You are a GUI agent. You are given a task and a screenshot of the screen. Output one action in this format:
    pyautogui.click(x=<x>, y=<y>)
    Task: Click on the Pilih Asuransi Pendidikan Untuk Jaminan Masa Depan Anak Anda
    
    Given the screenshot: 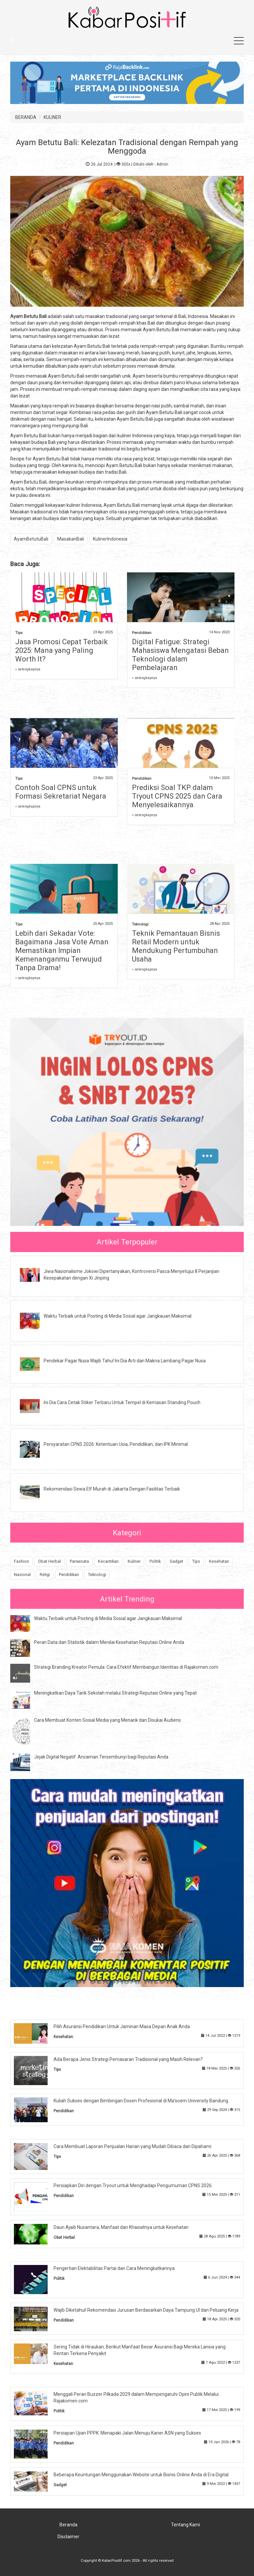 What is the action you would take?
    pyautogui.click(x=122, y=2026)
    